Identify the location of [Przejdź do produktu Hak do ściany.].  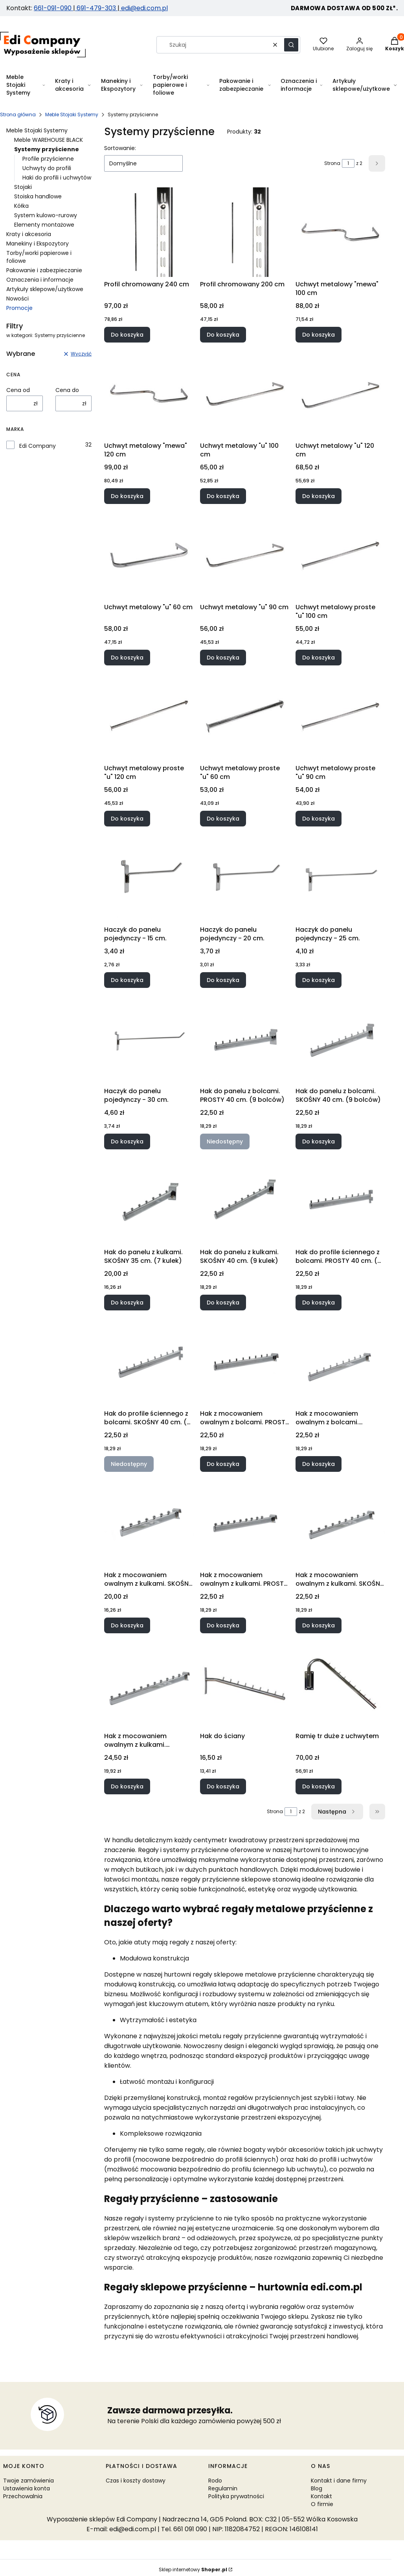
(245, 1684).